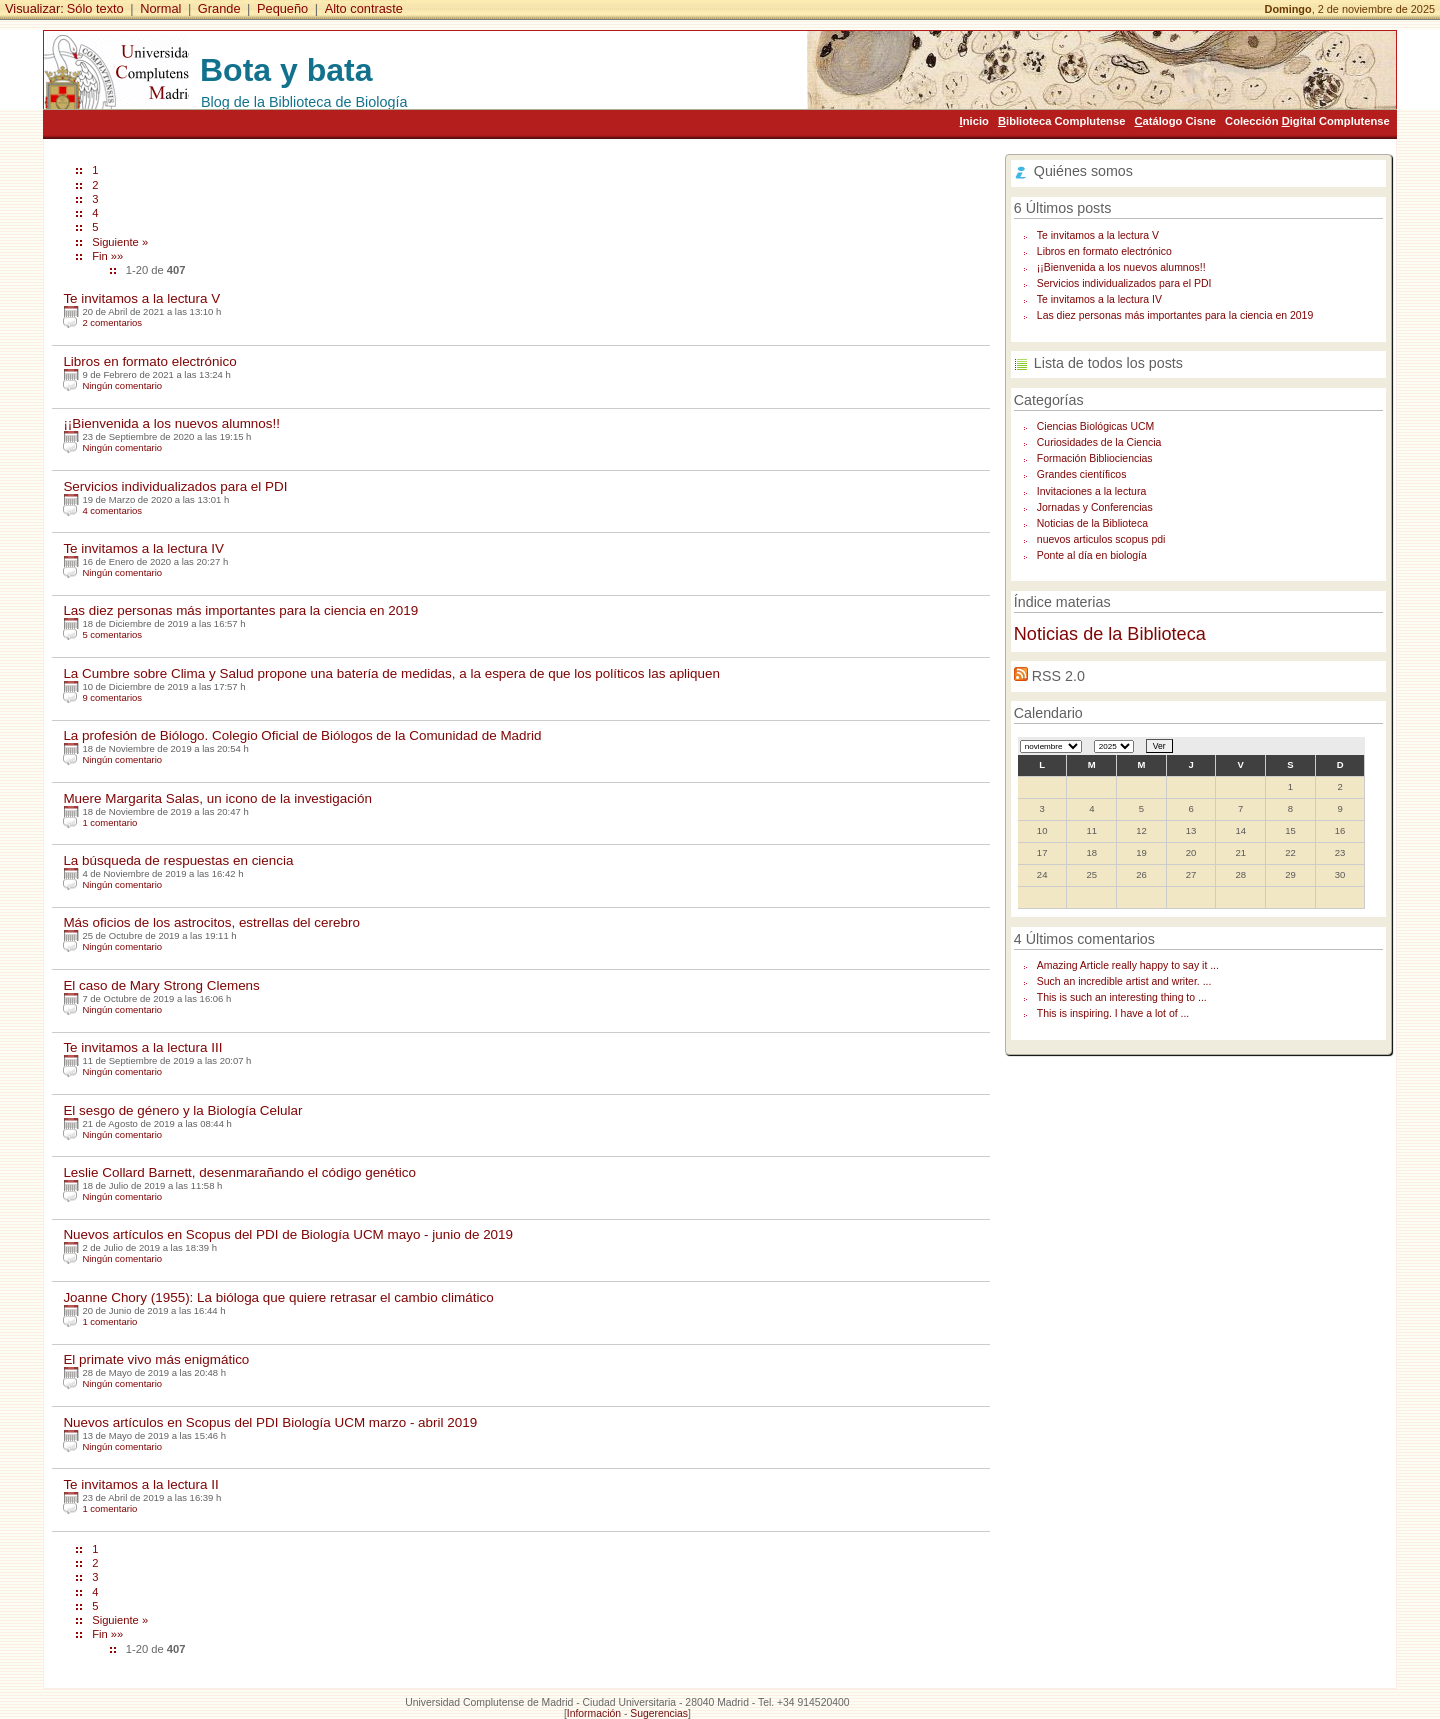 This screenshot has width=1440, height=1719. Describe the element at coordinates (160, 8) in the screenshot. I see `Normal` at that location.